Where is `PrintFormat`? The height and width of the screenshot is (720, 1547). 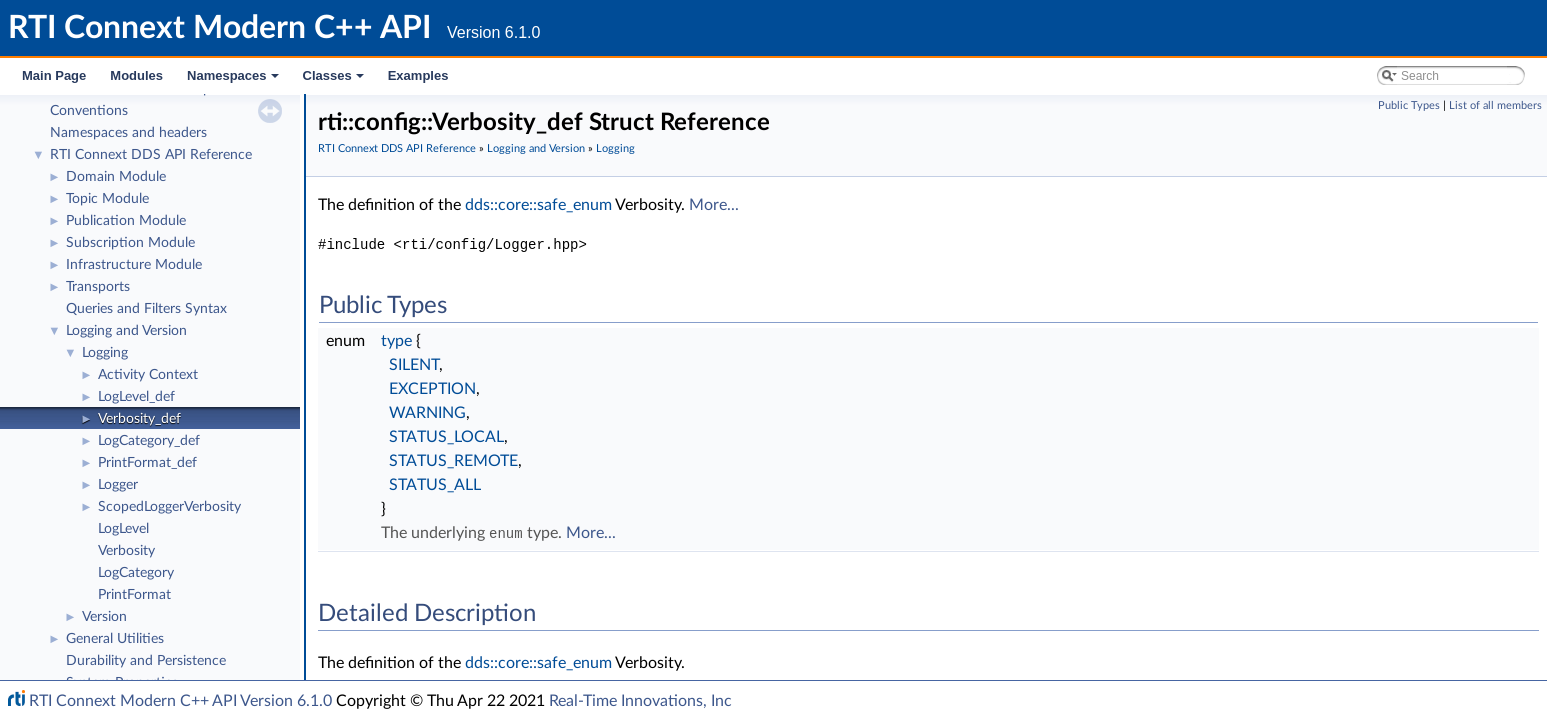 PrintFormat is located at coordinates (134, 595).